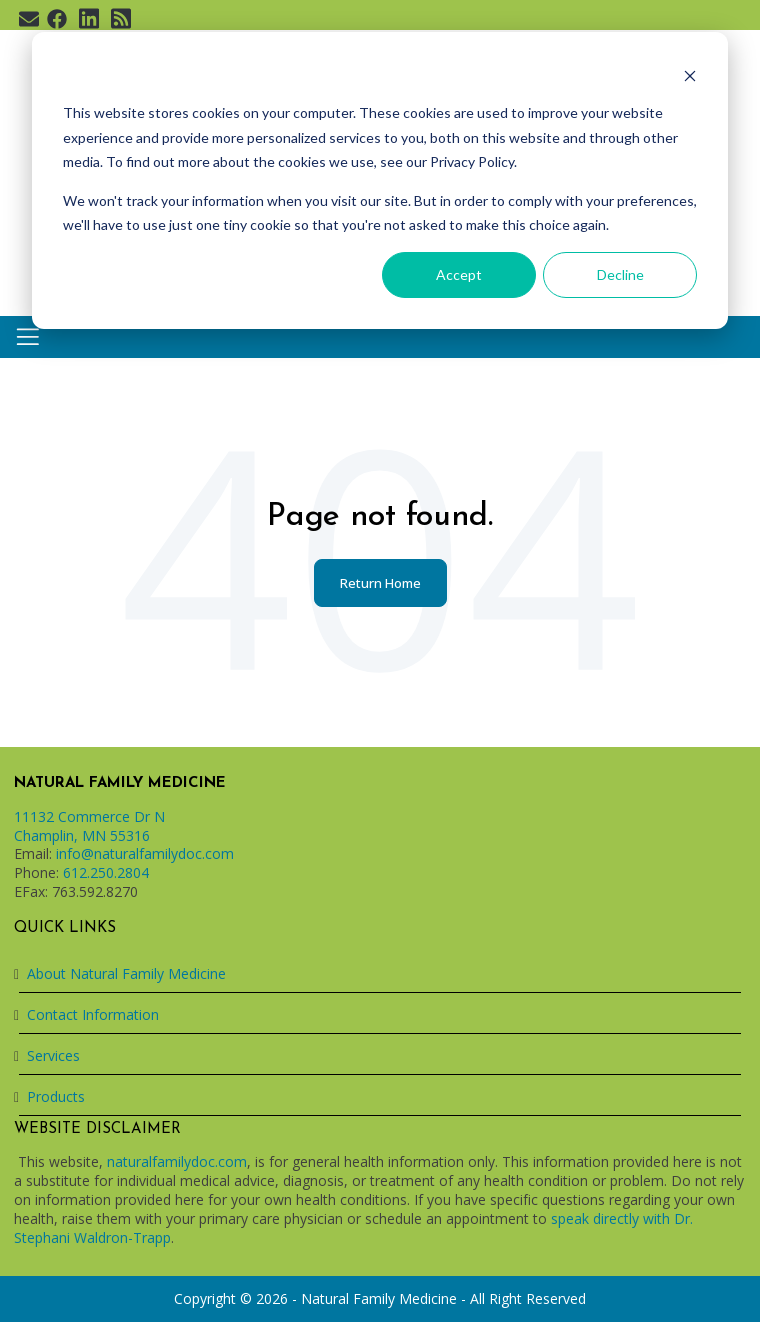 The width and height of the screenshot is (760, 1322). Describe the element at coordinates (380, 583) in the screenshot. I see `Return Home` at that location.